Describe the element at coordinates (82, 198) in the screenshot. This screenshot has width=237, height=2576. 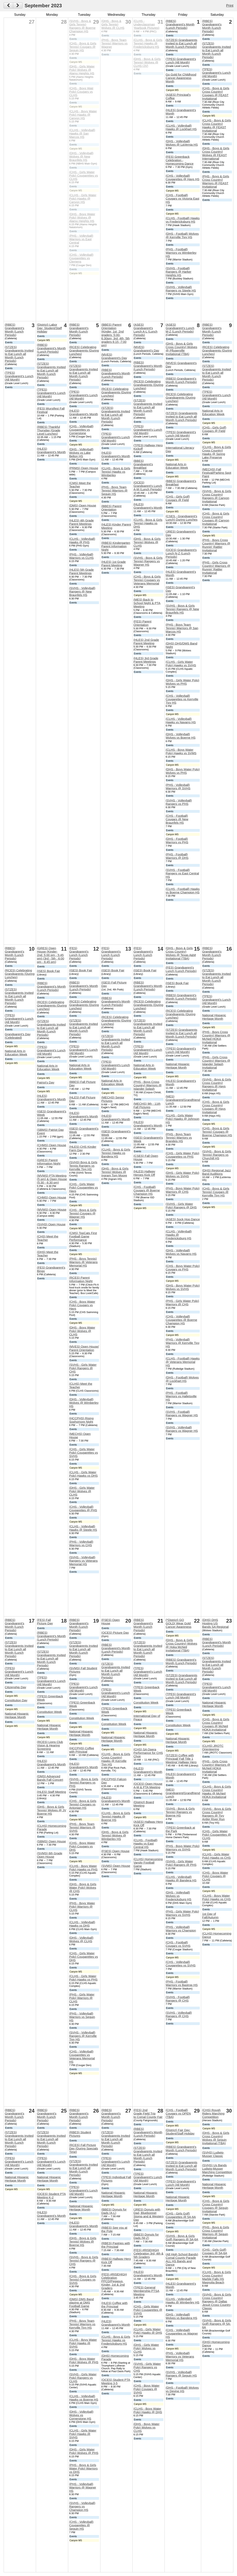
I see `(CLHS - Girls Water Polo) Hawks @ Canyon HS` at that location.